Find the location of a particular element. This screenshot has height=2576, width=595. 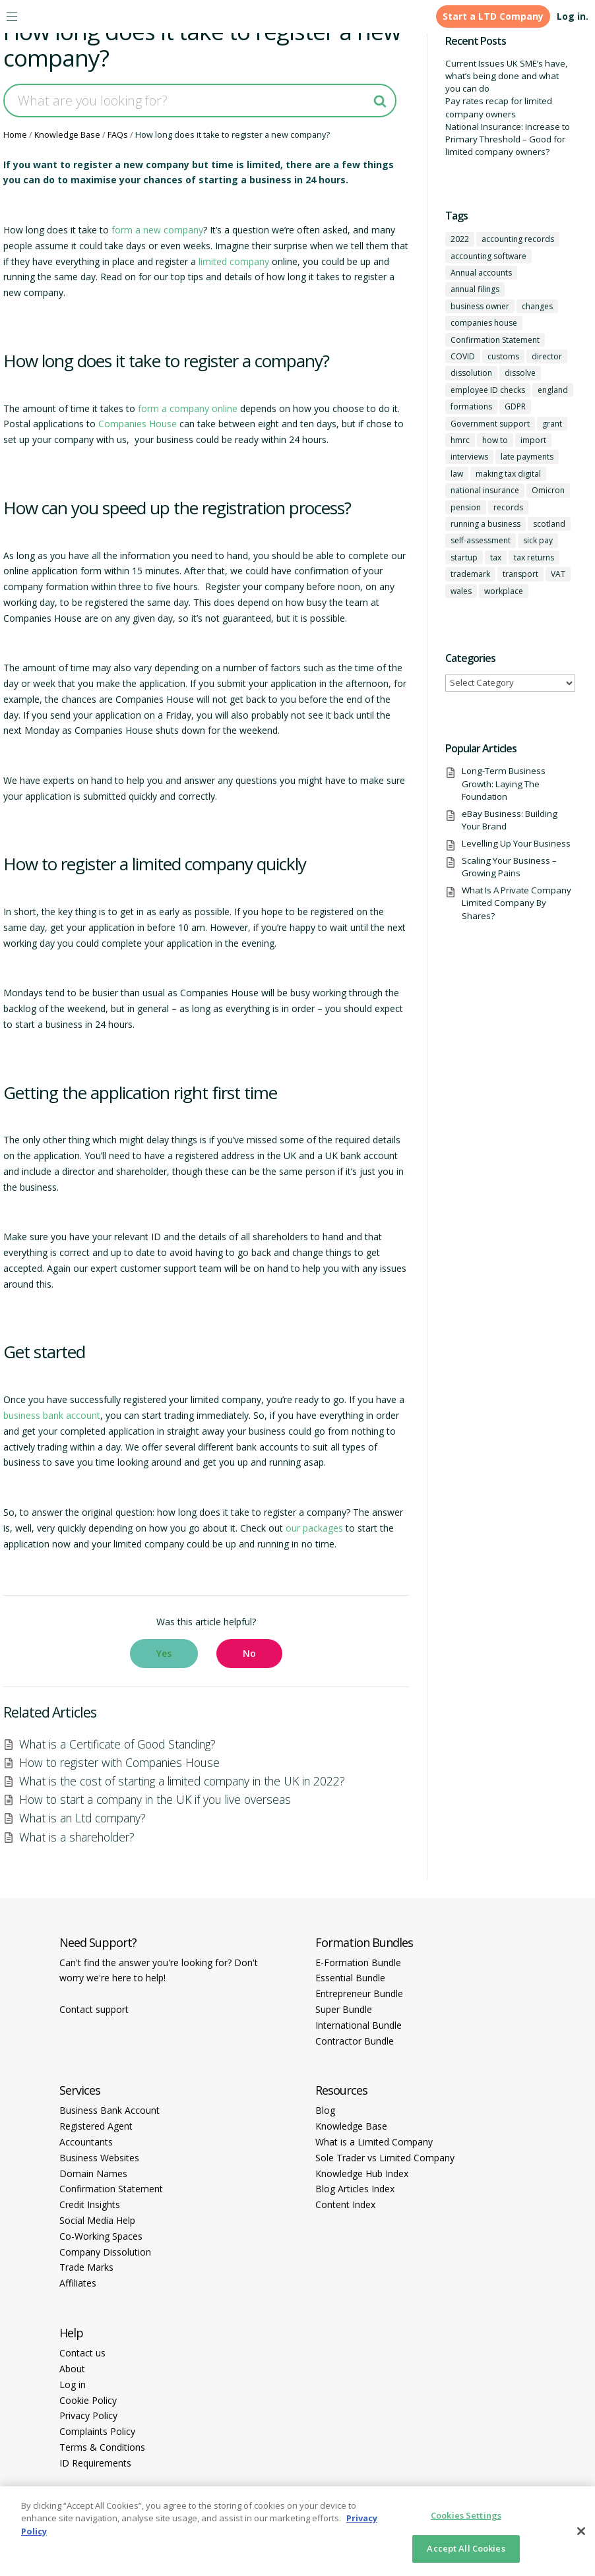

Confirmation Statement [Confirmation Statement (1 item)] is located at coordinates (495, 339).